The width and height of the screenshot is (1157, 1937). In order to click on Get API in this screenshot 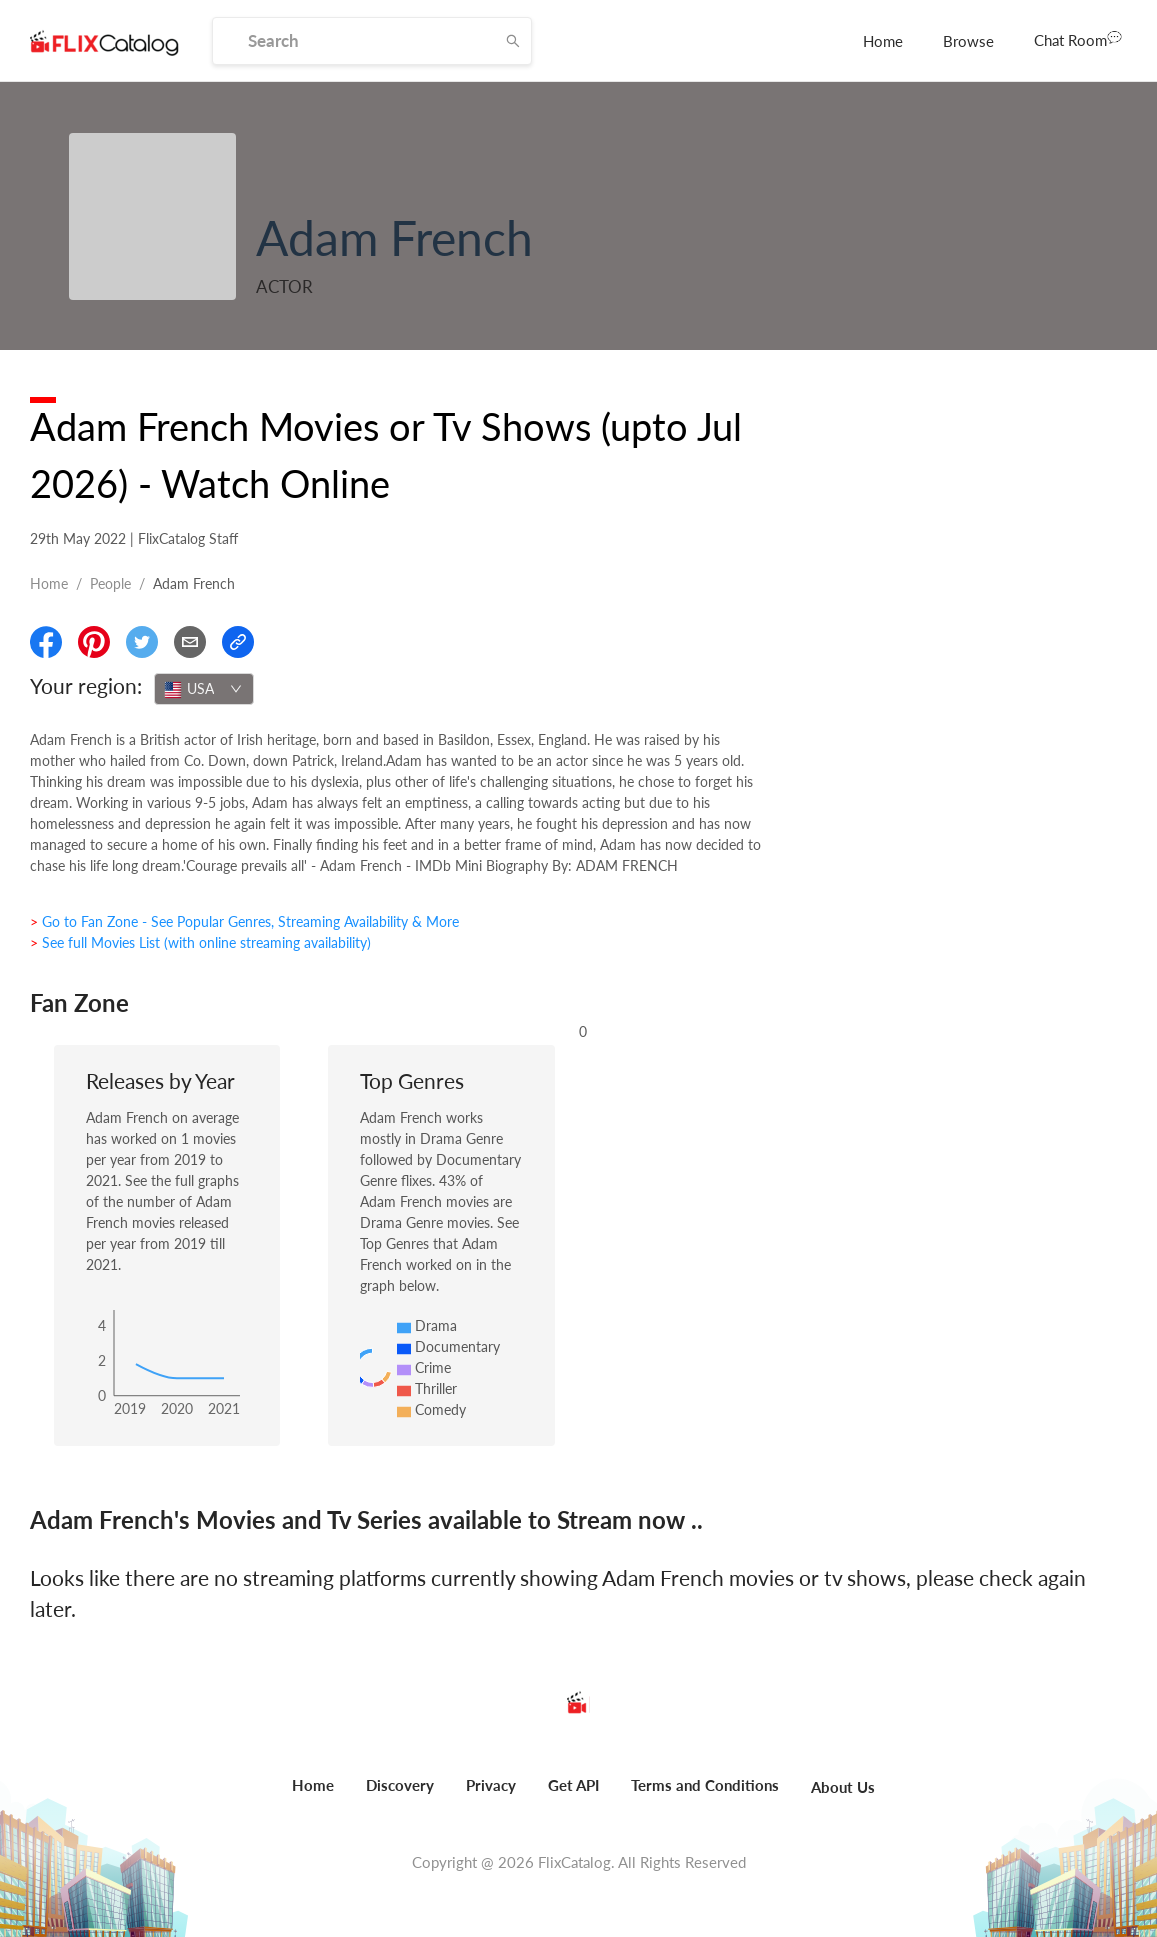, I will do `click(573, 1785)`.